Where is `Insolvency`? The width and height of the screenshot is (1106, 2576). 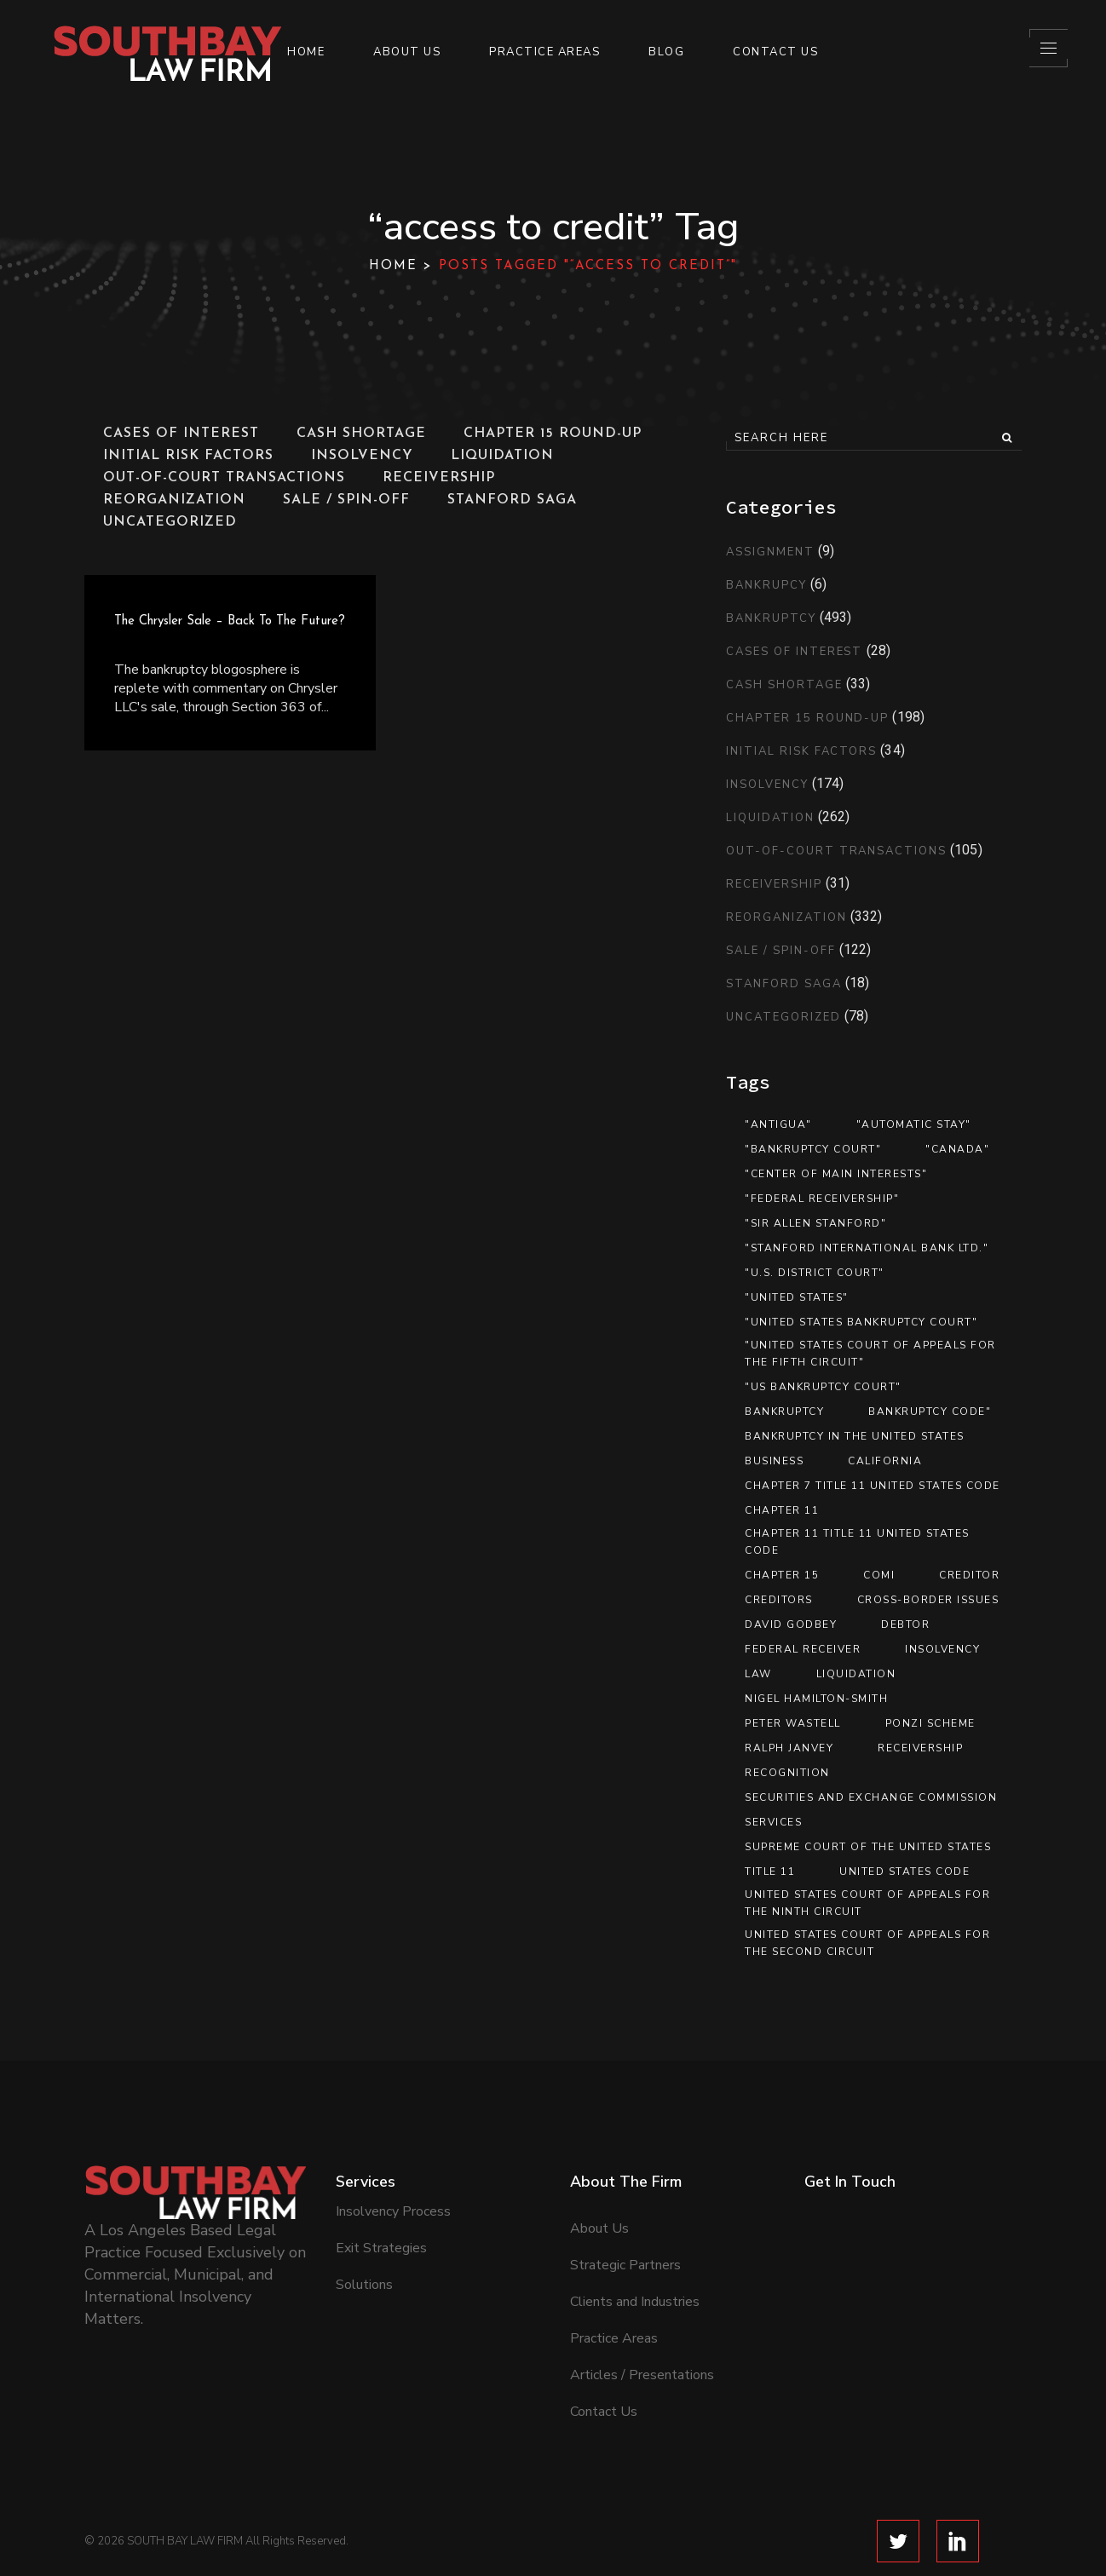 Insolvency is located at coordinates (767, 784).